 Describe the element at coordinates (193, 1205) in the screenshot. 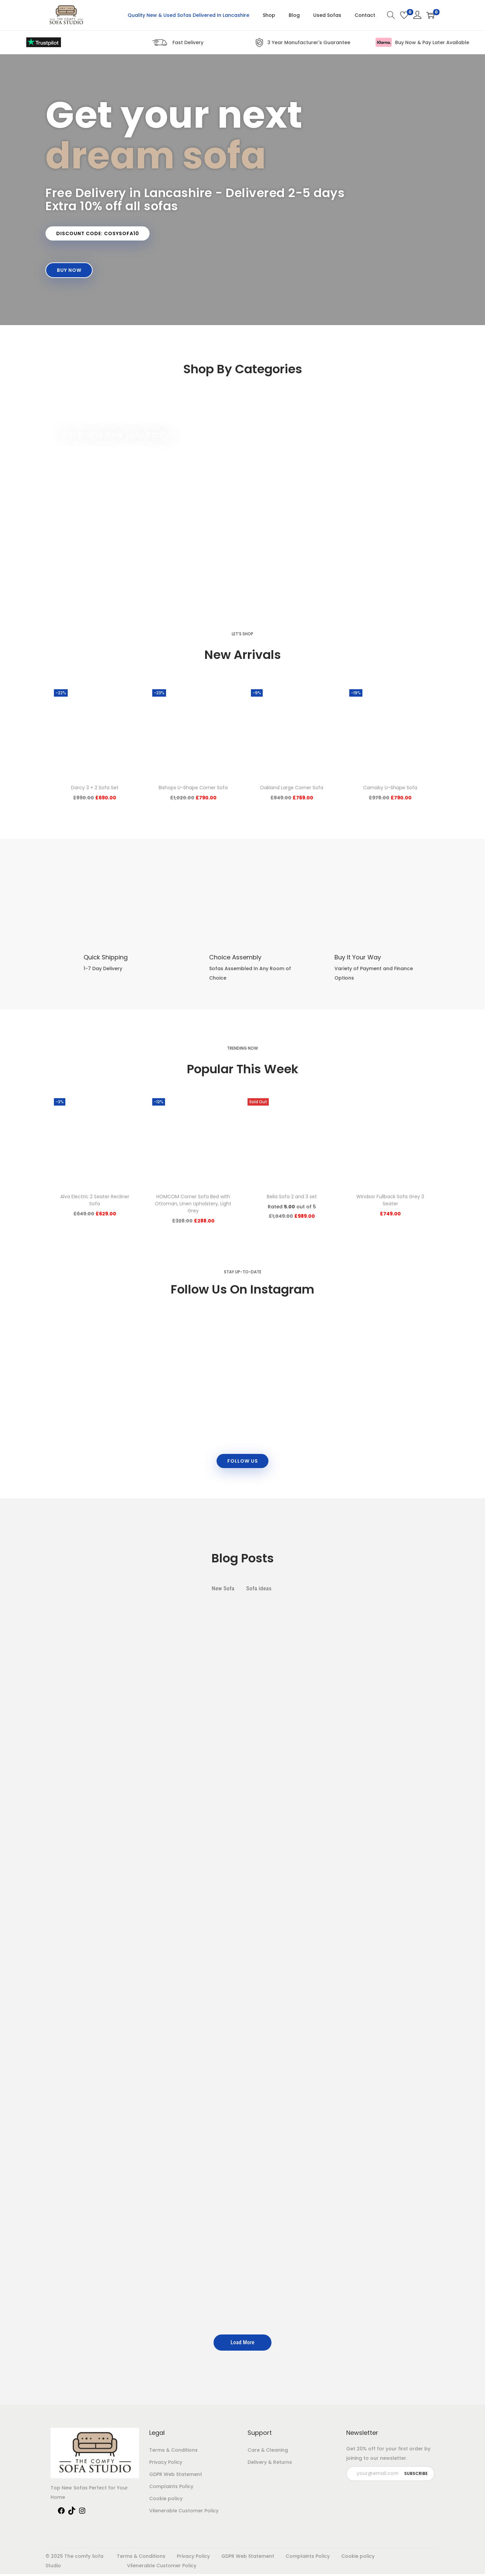

I see `HOMCOM Corner Sofa Bed with Ottoman, Linen Upholstery, Light Grey` at that location.